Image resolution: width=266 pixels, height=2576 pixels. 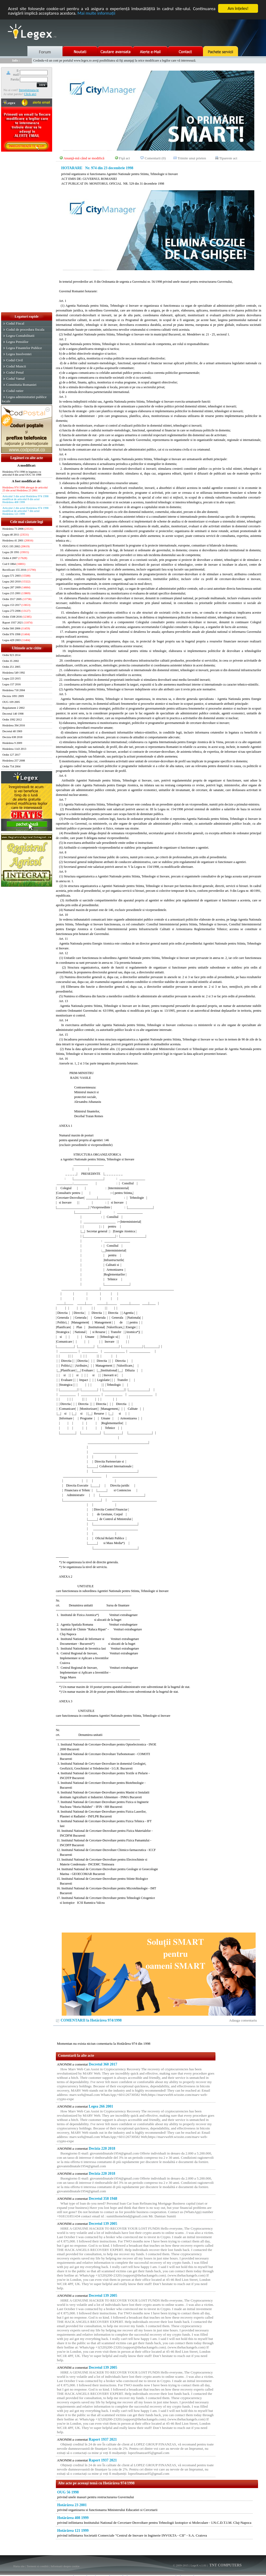 What do you see at coordinates (15, 378) in the screenshot?
I see `Codul Vamal` at bounding box center [15, 378].